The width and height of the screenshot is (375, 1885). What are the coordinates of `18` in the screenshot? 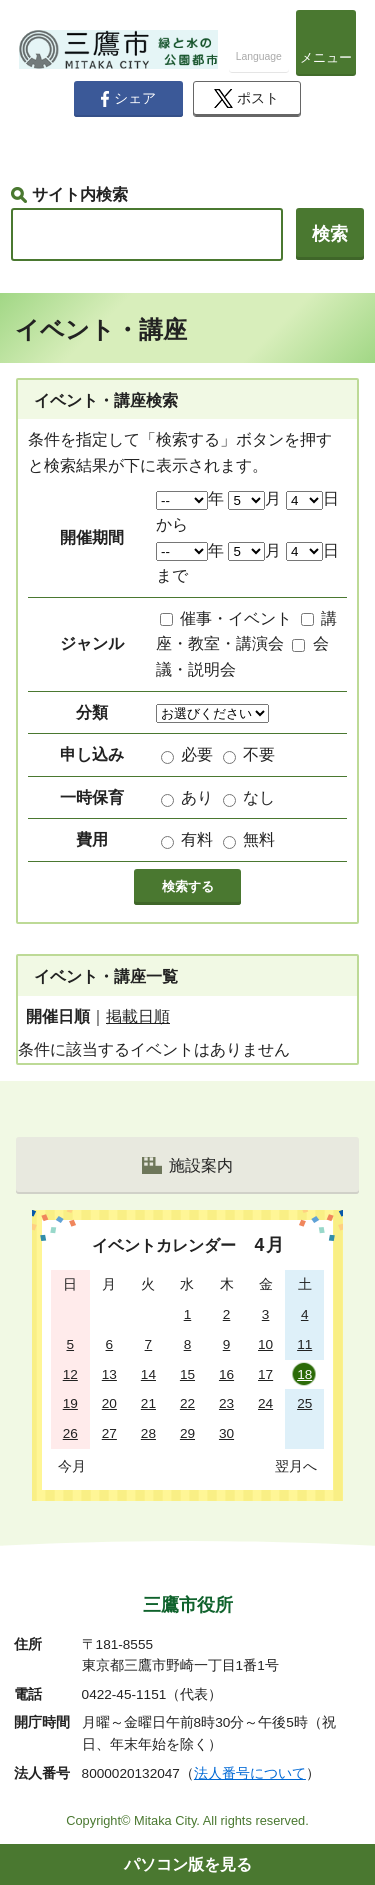 It's located at (304, 1374).